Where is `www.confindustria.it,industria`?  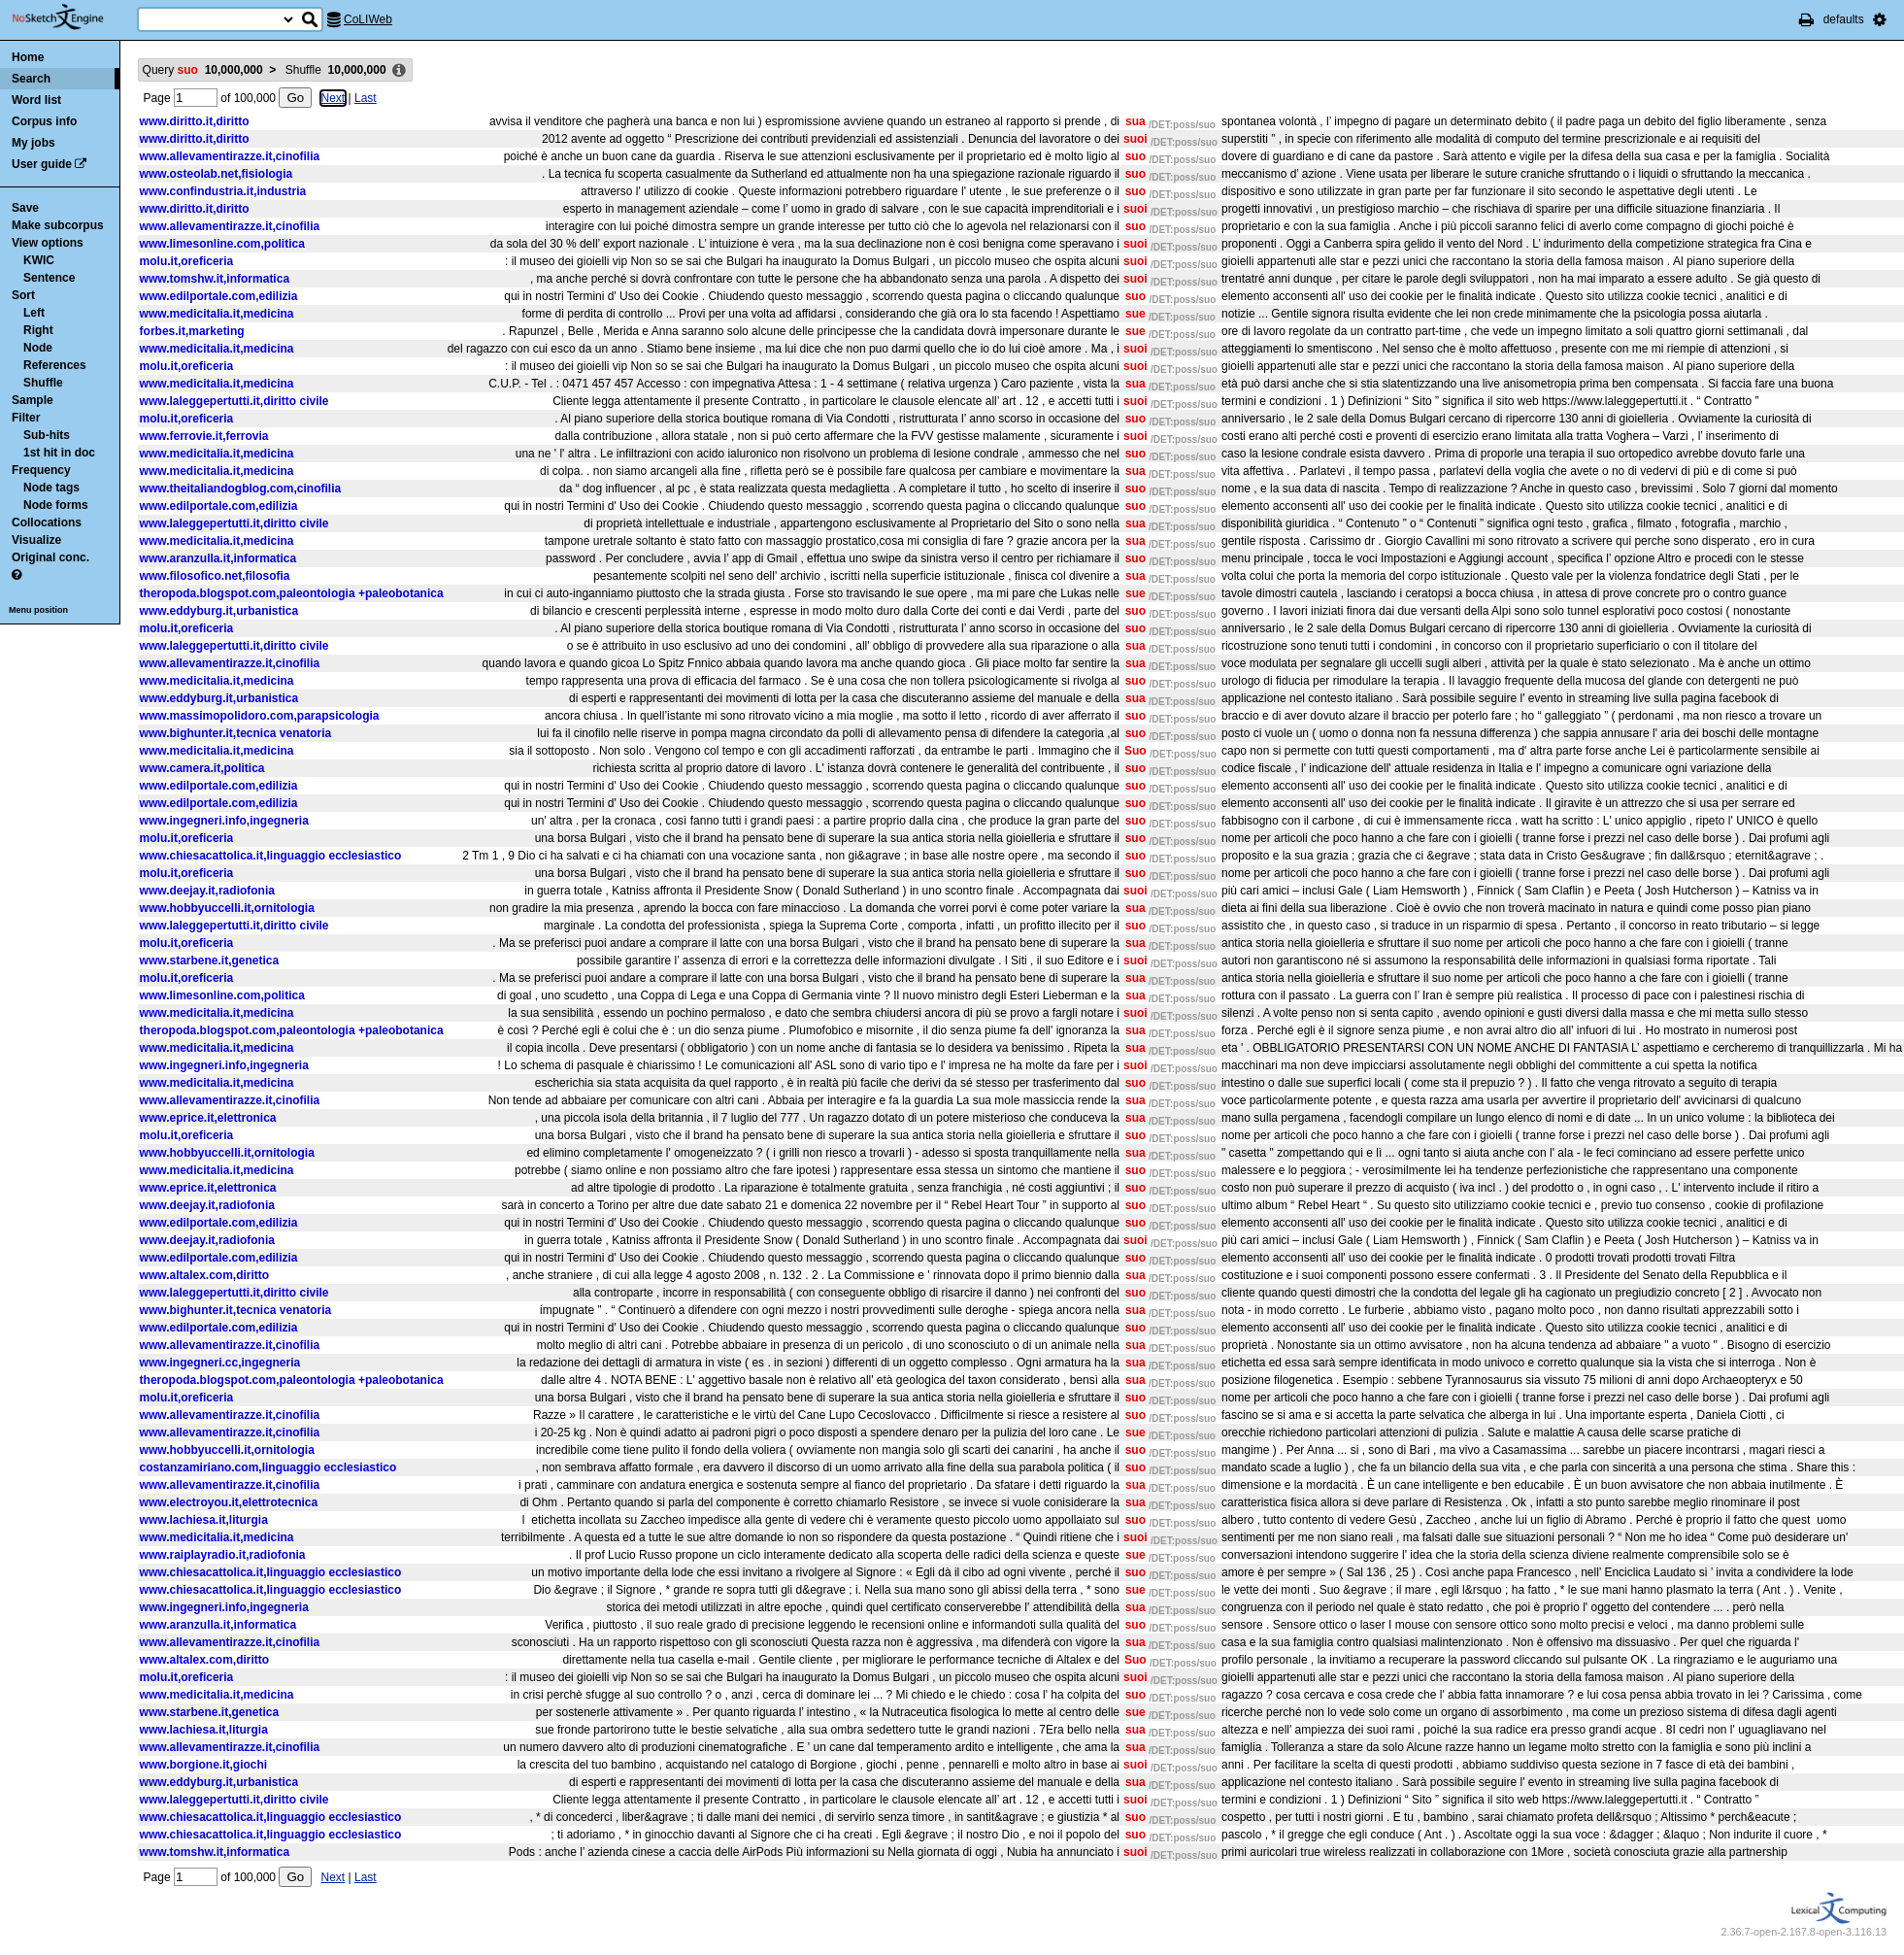 www.confindustria.it,industria is located at coordinates (223, 191).